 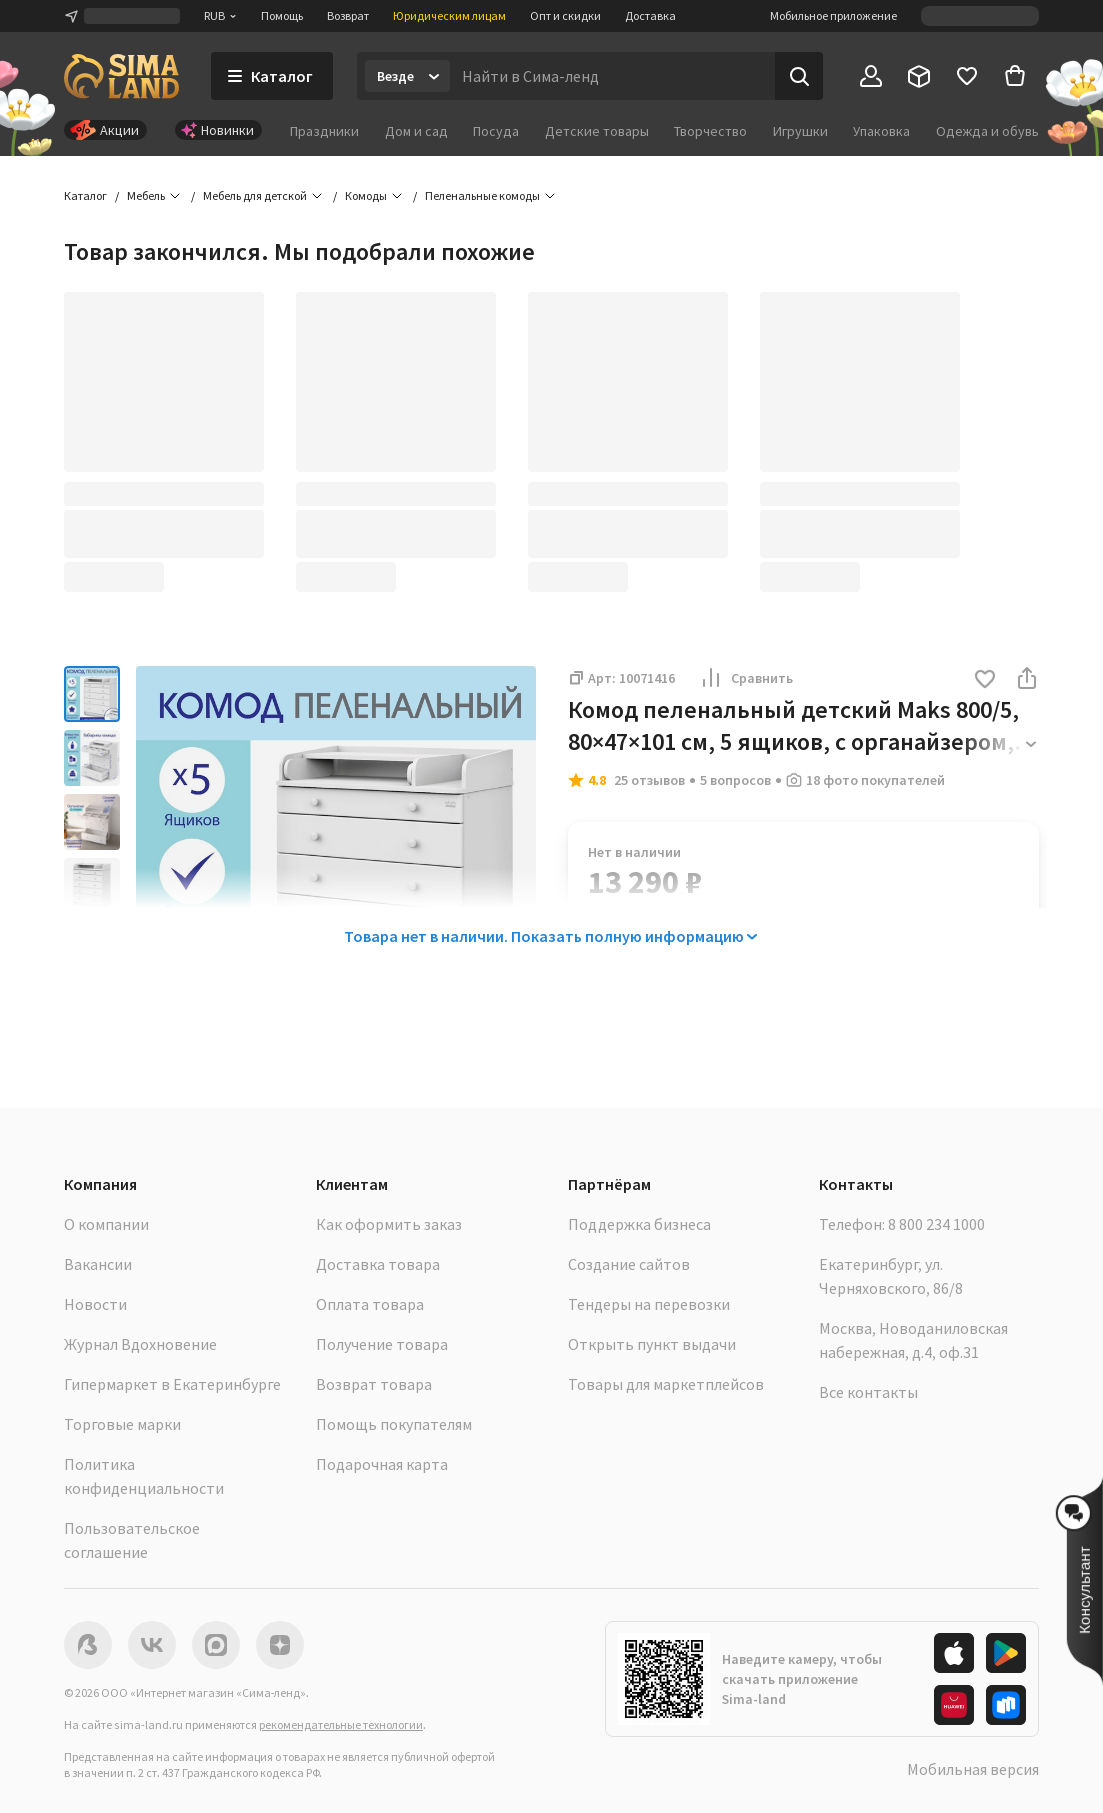 I want to click on Мебель для детской, so click(x=255, y=195).